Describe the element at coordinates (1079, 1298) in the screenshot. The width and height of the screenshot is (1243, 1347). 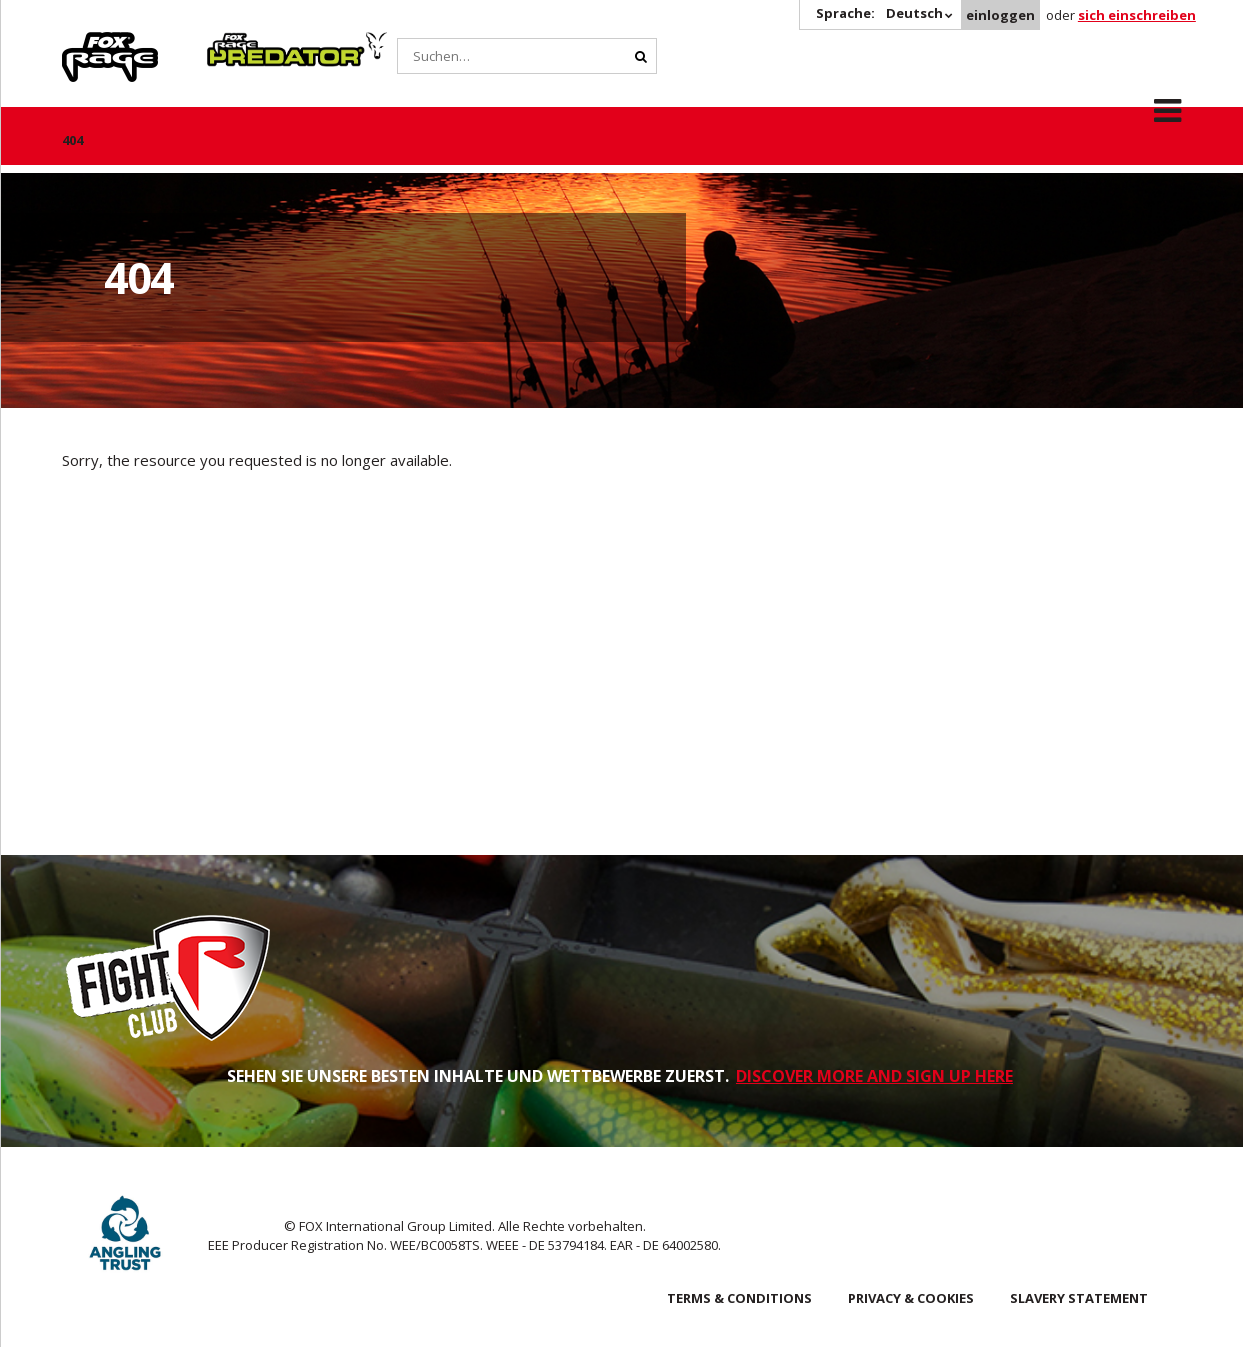
I see `SLAVERY STATEMENT` at that location.